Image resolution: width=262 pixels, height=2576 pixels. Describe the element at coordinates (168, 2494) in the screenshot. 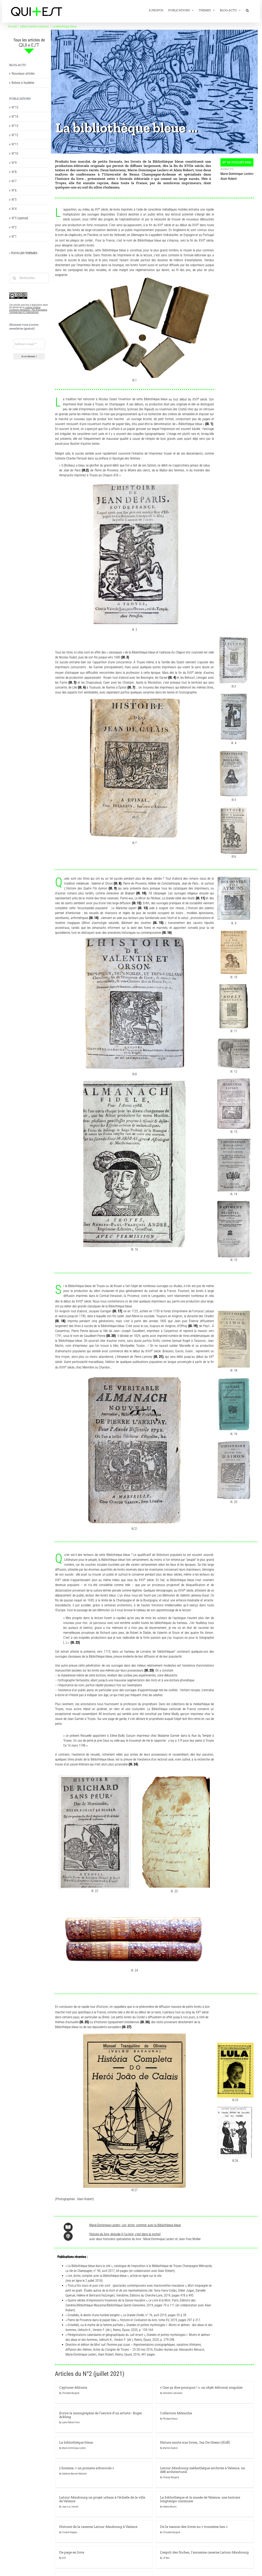

I see `Suite de lectures` at that location.